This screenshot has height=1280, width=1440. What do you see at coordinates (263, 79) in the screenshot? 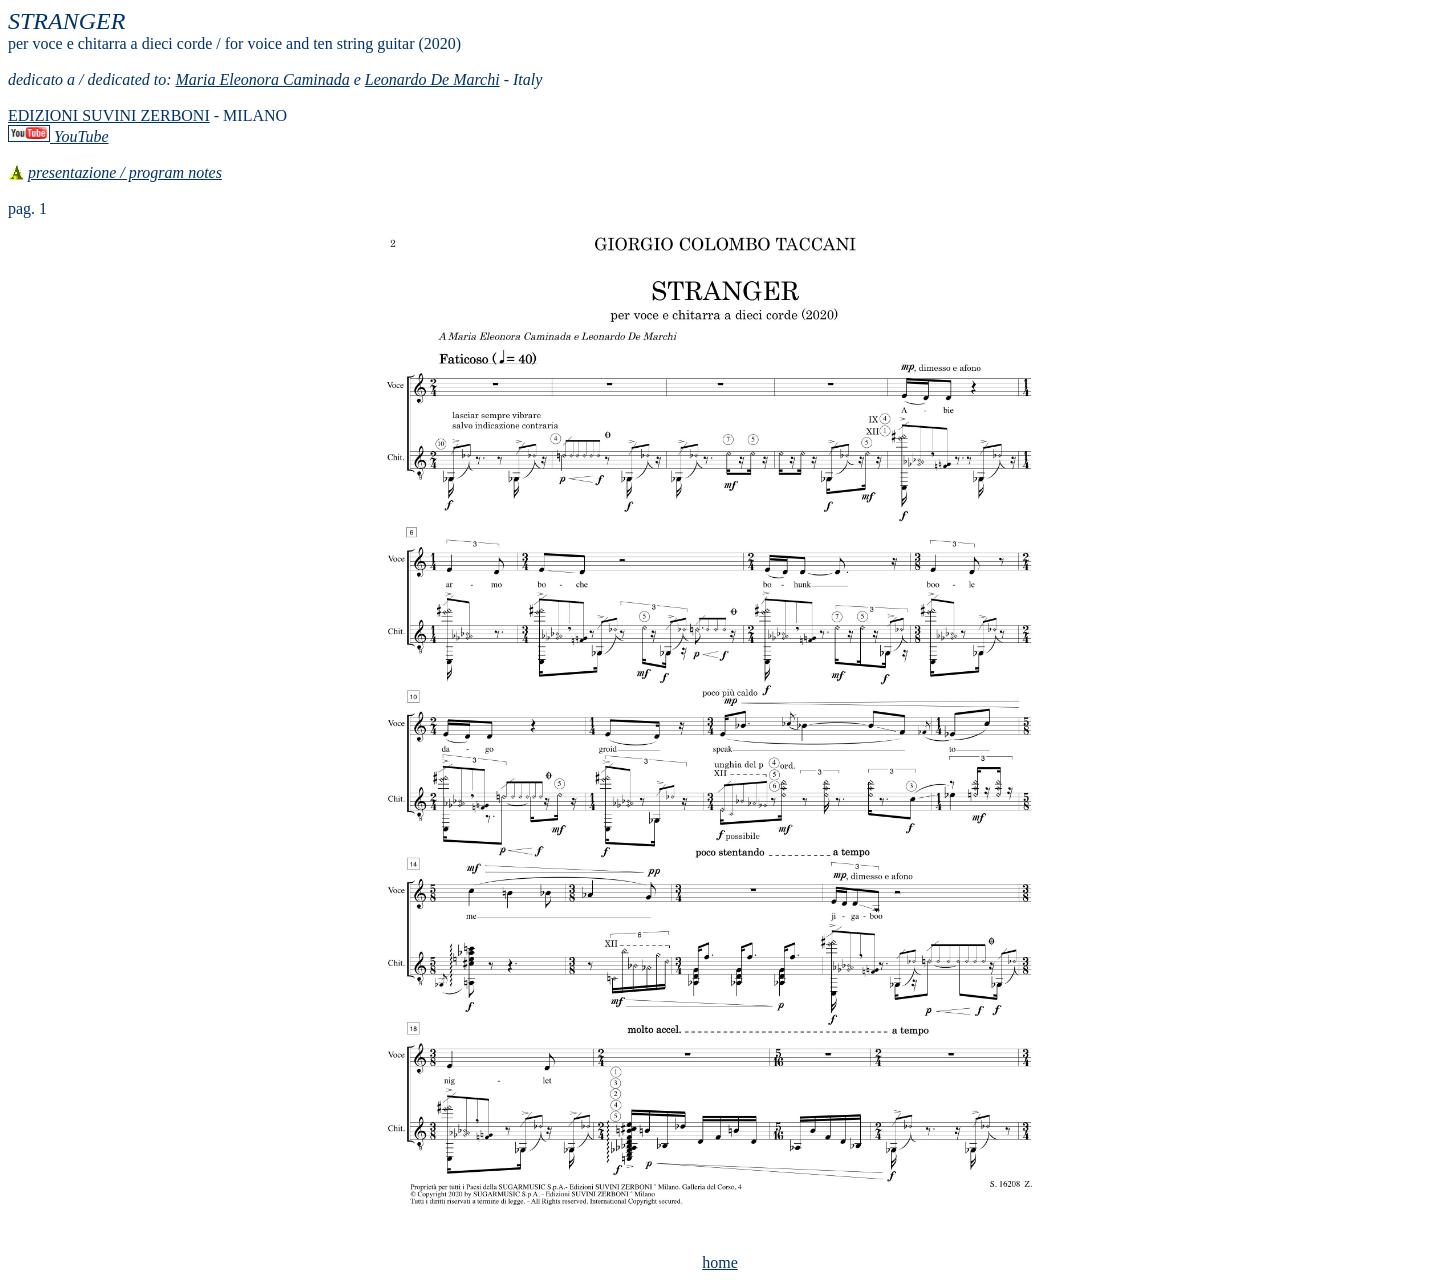
I see `Maria Eleonora Caminada` at bounding box center [263, 79].